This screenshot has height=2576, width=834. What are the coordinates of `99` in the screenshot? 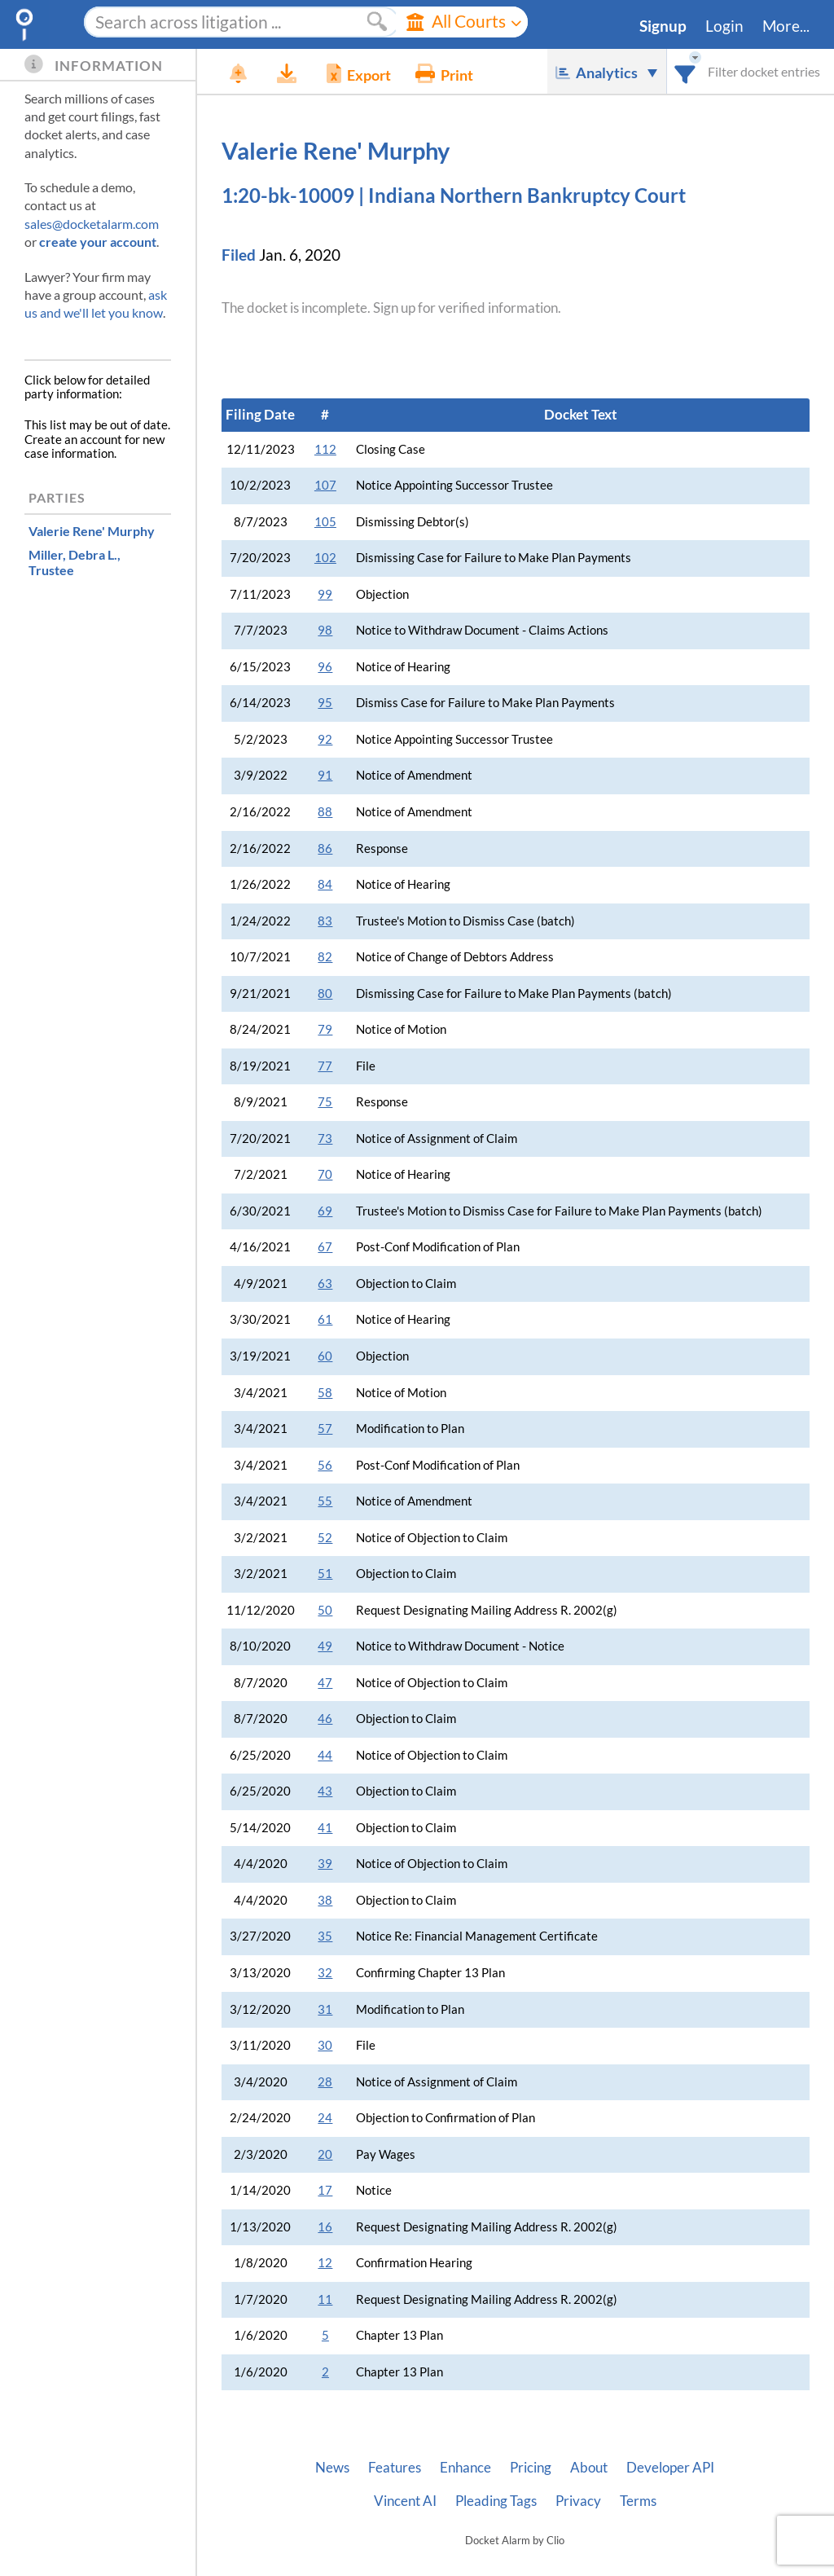 It's located at (325, 594).